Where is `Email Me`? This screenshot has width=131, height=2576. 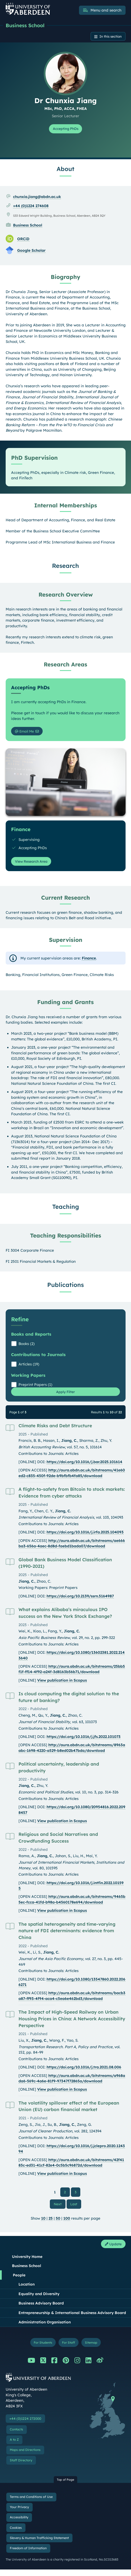 Email Me is located at coordinates (26, 733).